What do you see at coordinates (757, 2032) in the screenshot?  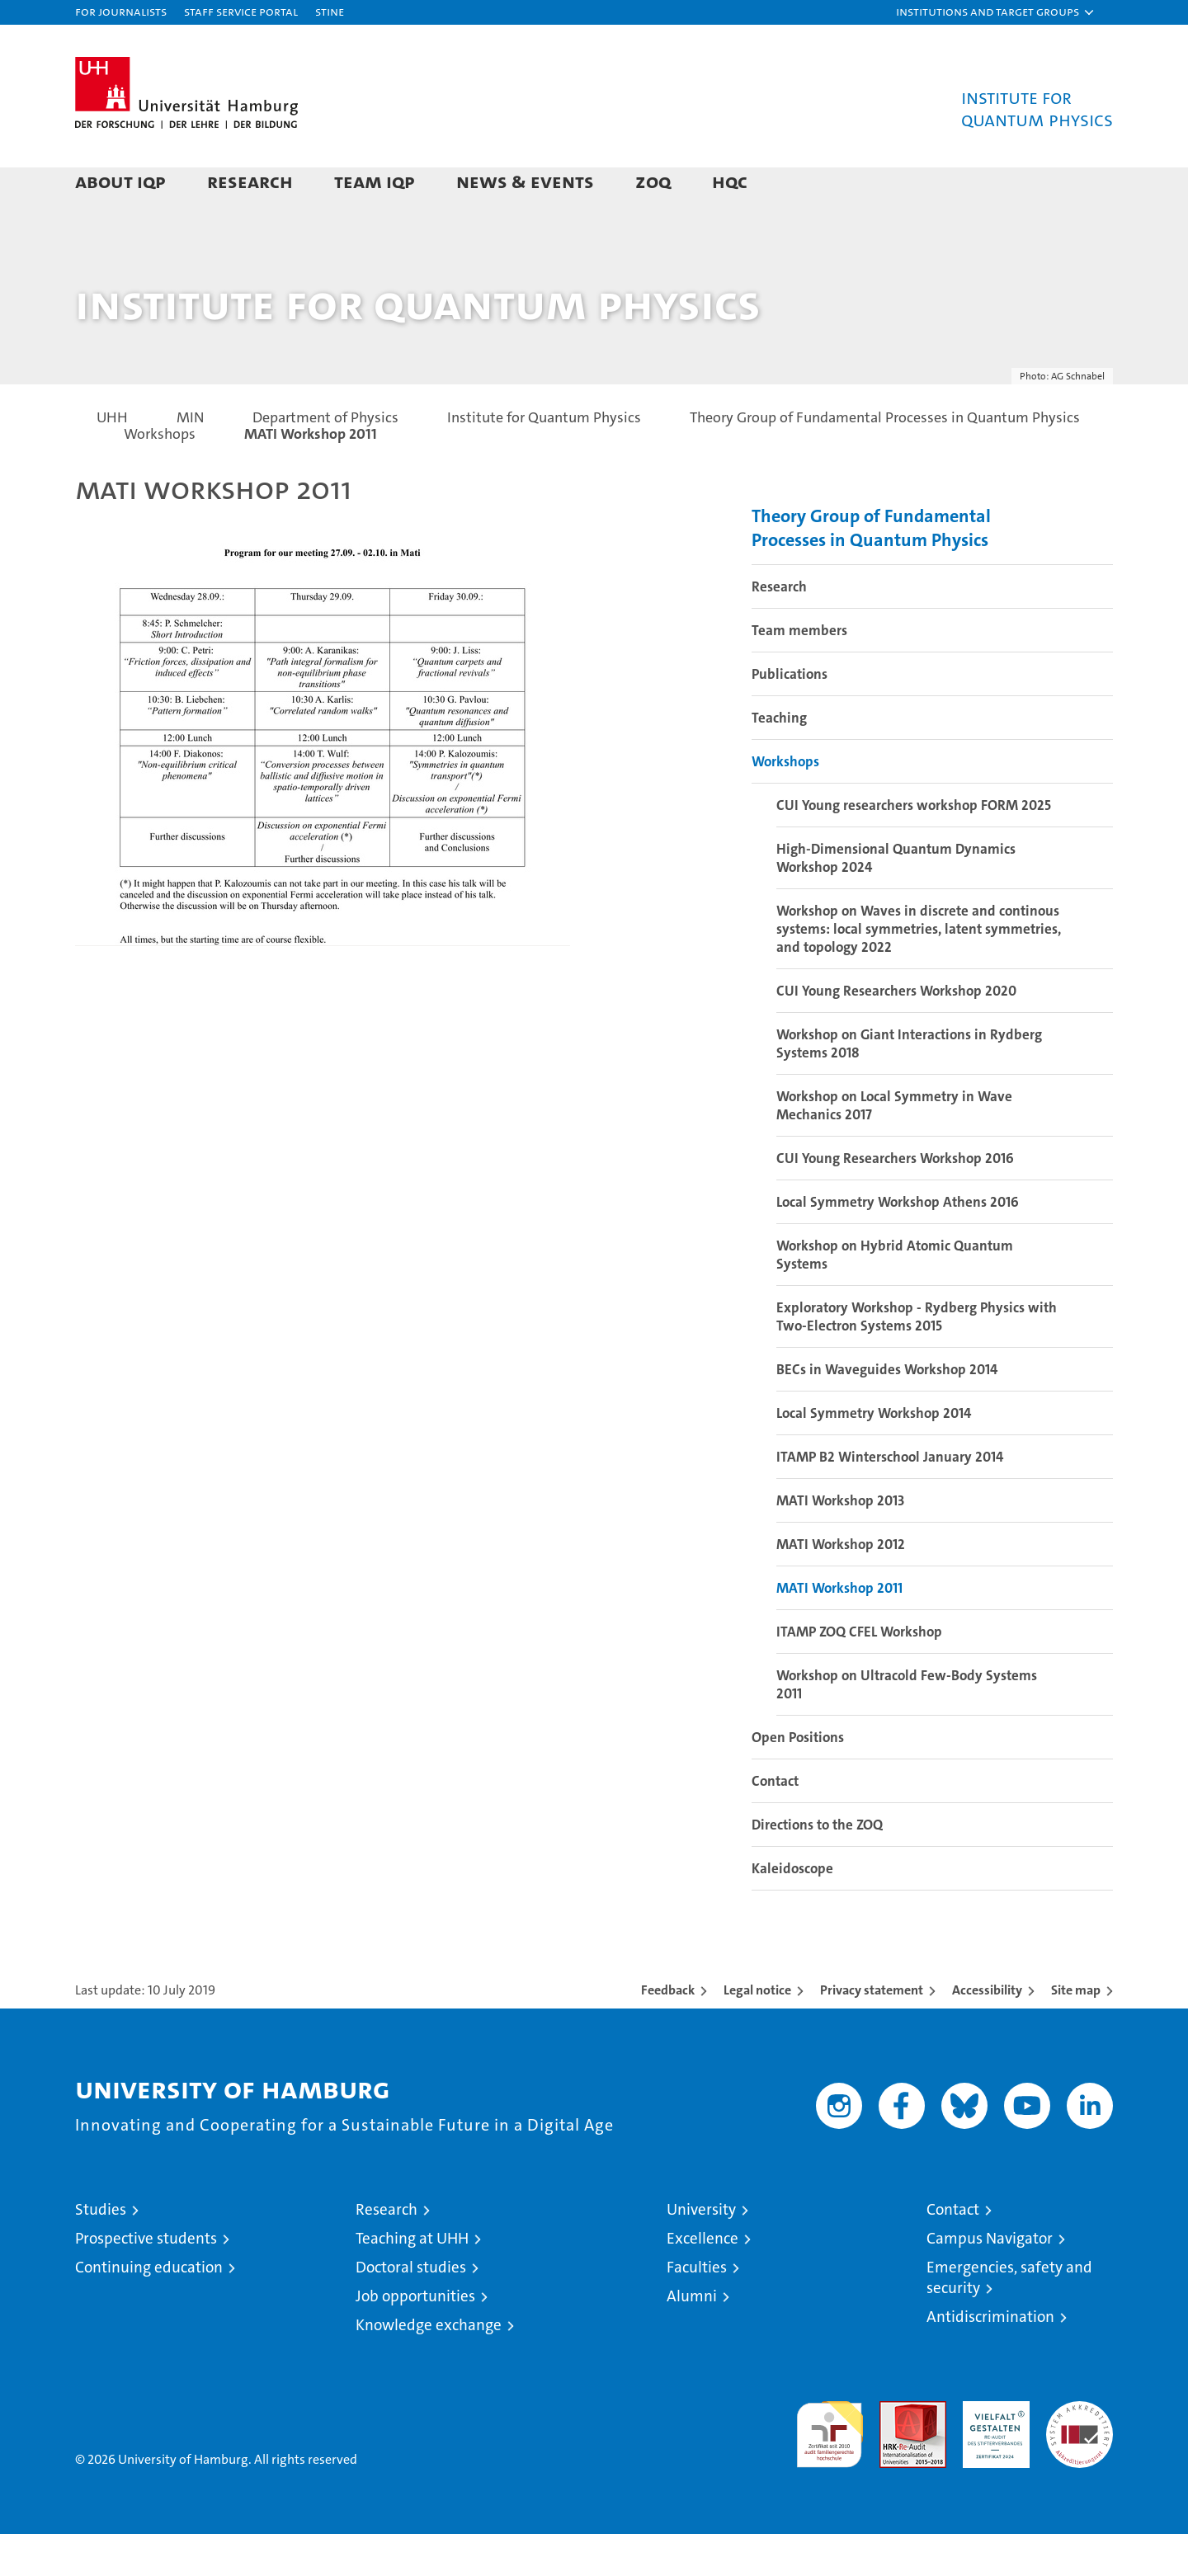 I see `Legal notice` at bounding box center [757, 2032].